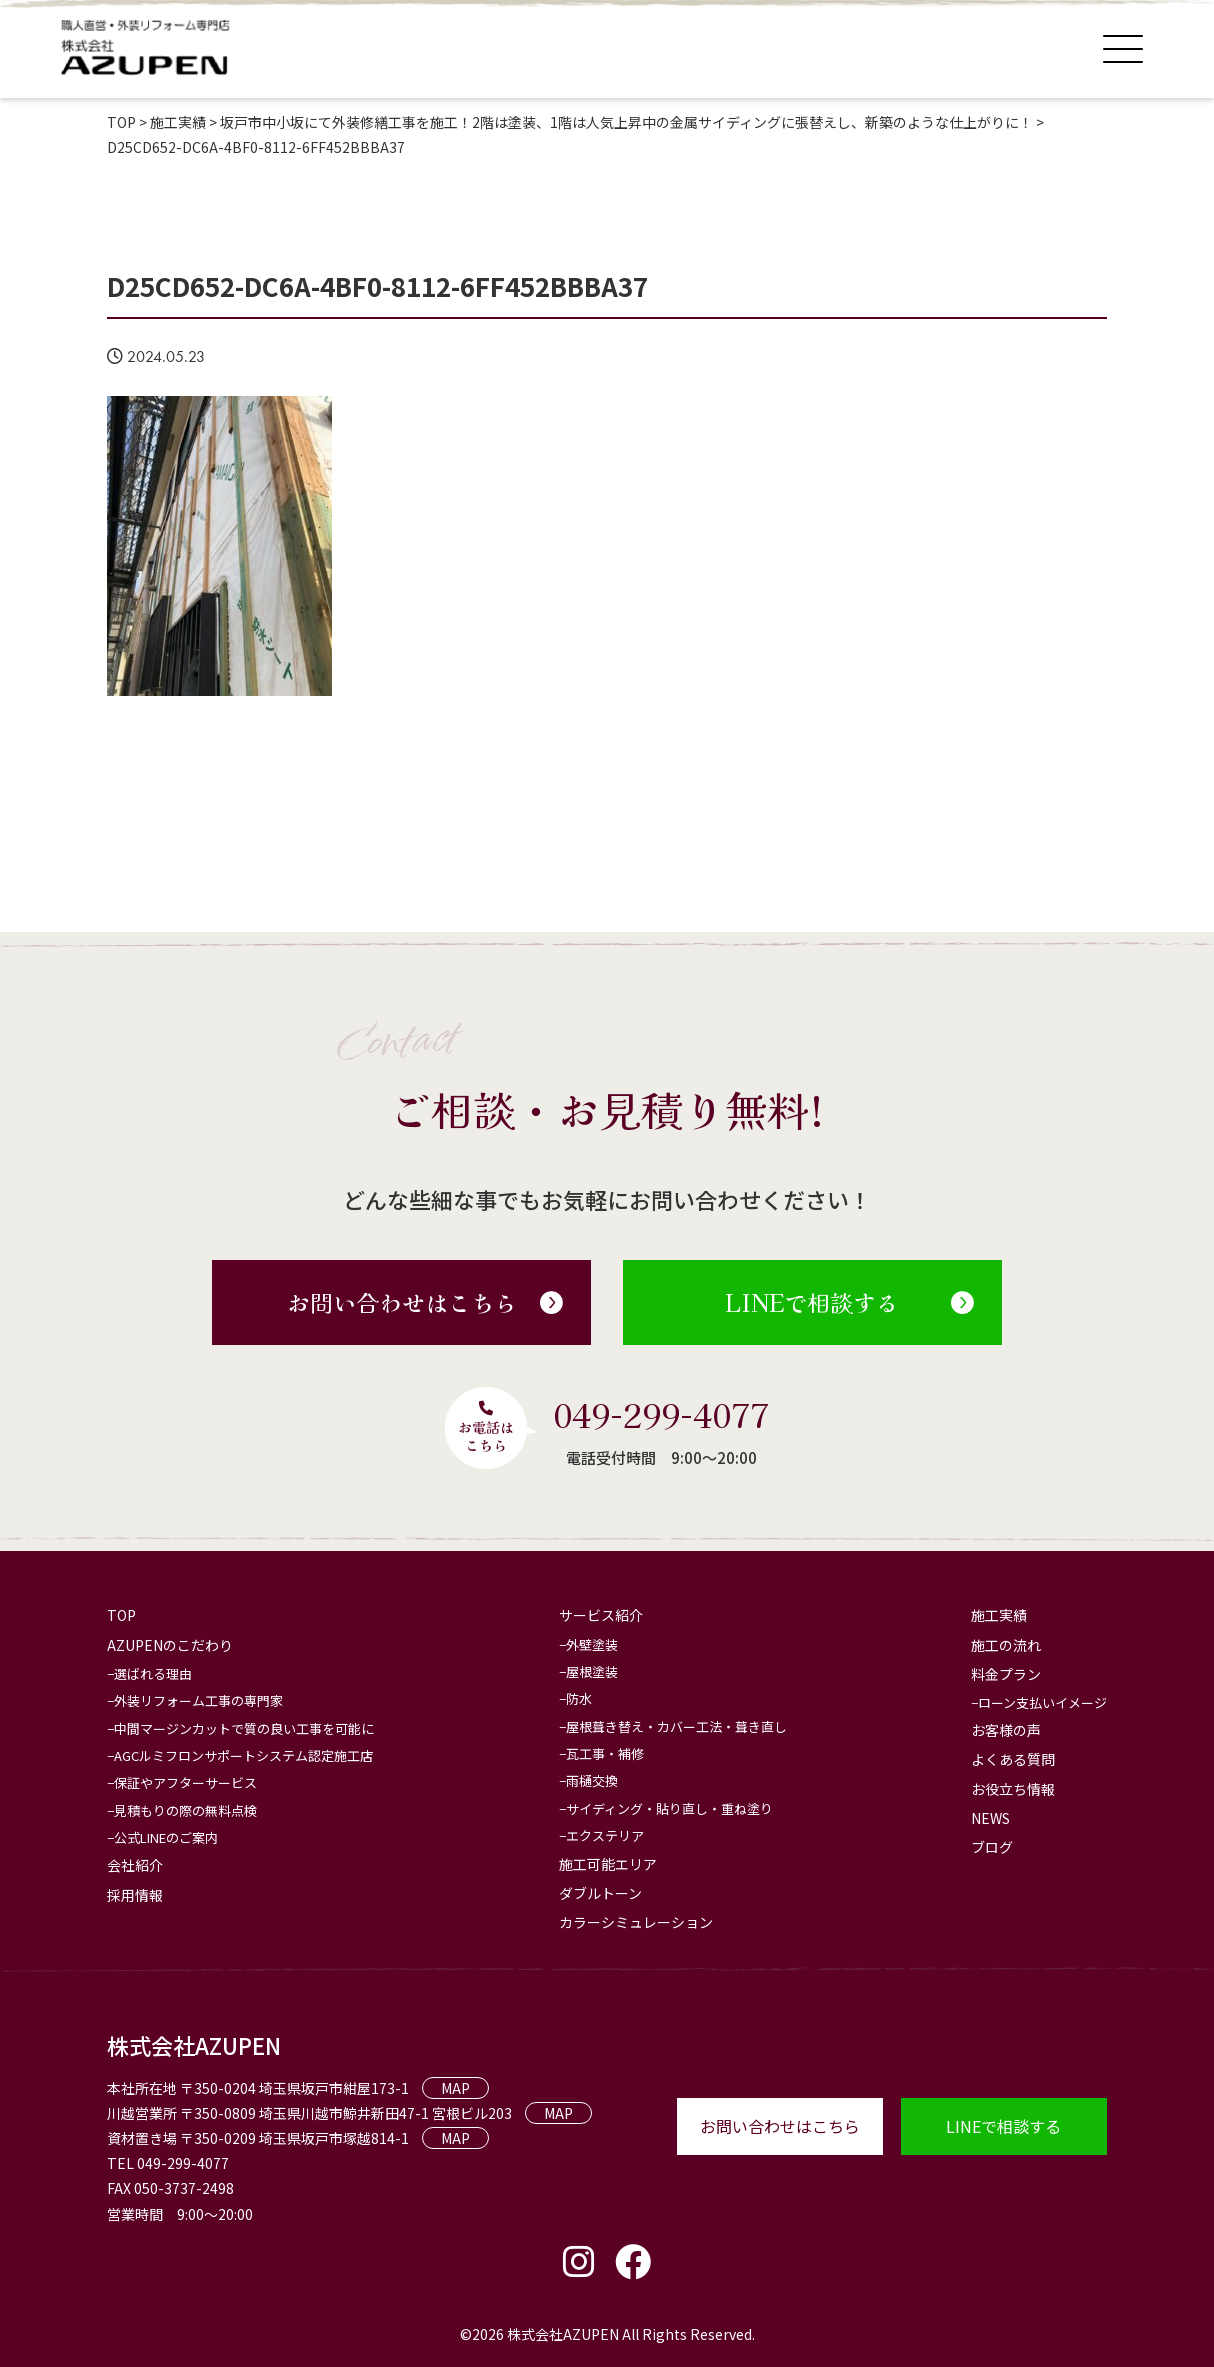 The image size is (1214, 2367). Describe the element at coordinates (1013, 1759) in the screenshot. I see `よくある質問` at that location.